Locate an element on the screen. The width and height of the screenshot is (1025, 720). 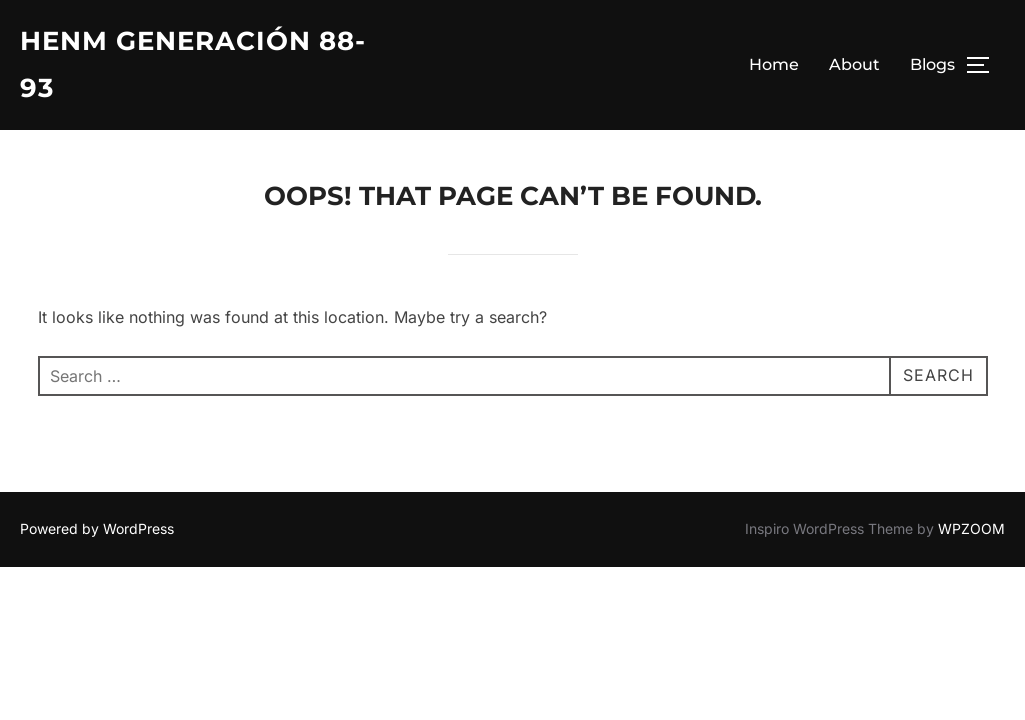
About is located at coordinates (854, 64).